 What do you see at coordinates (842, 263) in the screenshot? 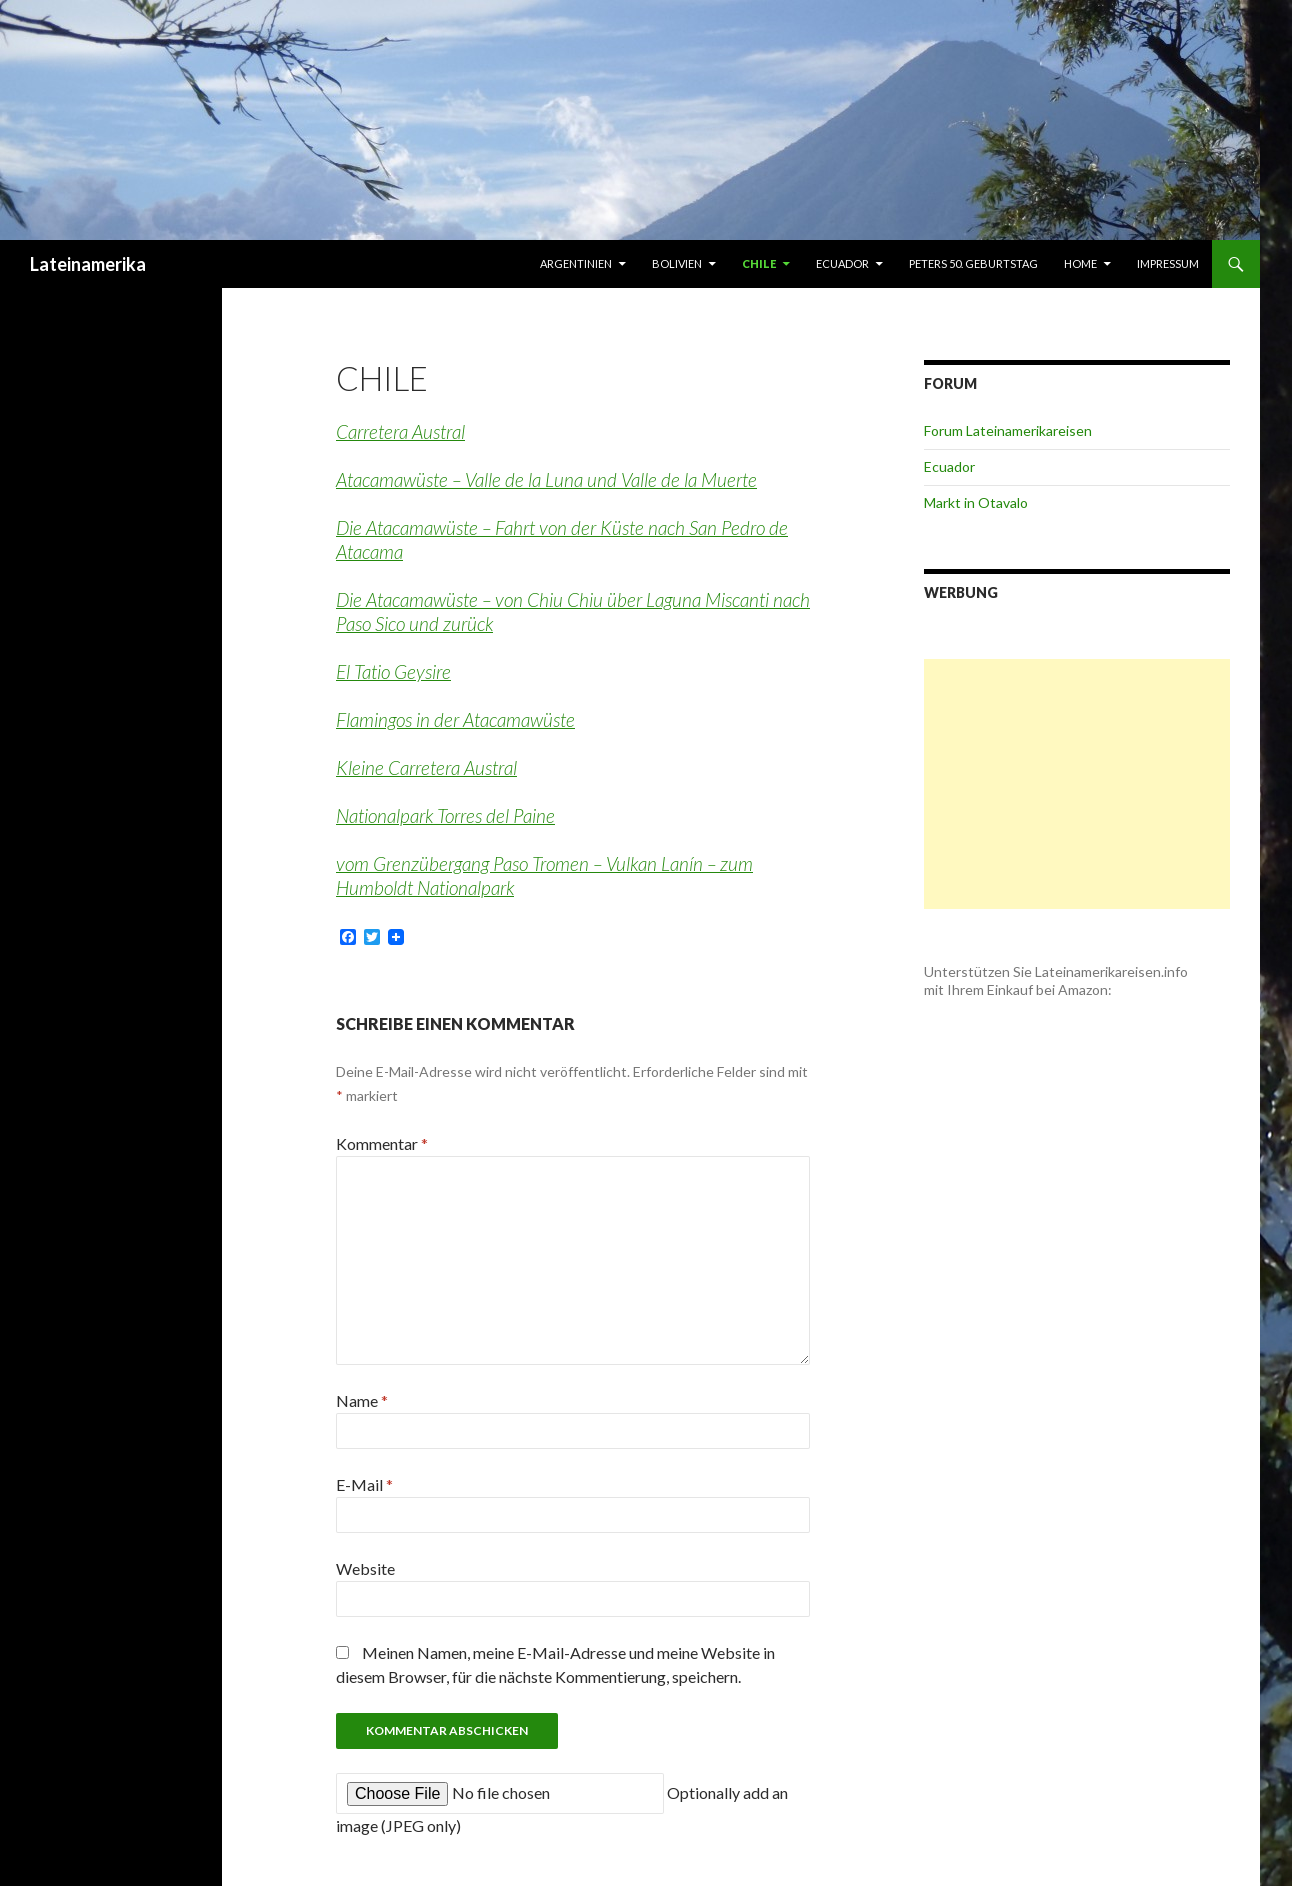
I see `Ecuador` at bounding box center [842, 263].